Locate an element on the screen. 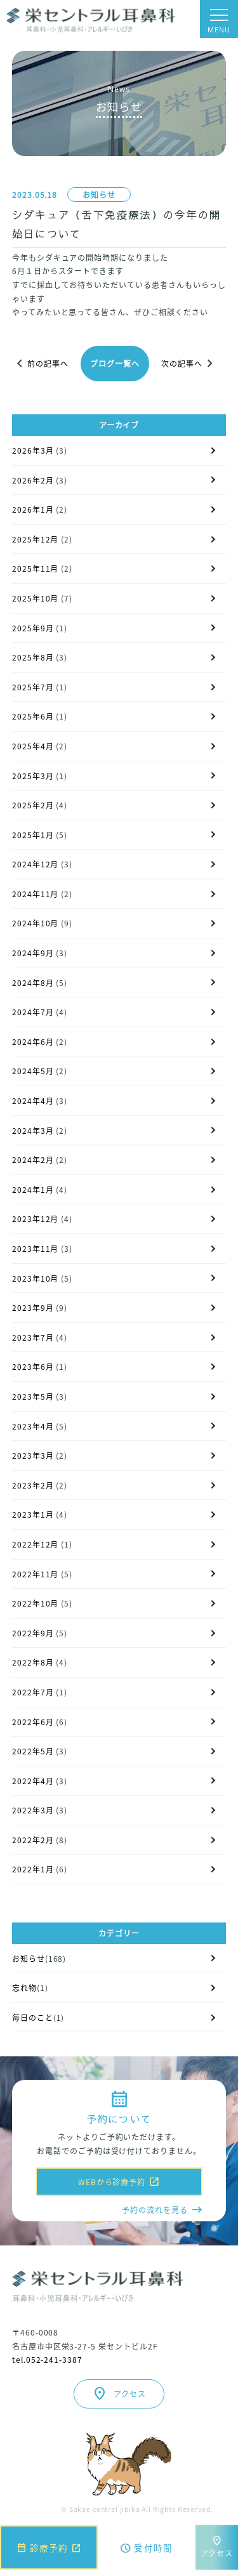  2022年3月 is located at coordinates (33, 1809).